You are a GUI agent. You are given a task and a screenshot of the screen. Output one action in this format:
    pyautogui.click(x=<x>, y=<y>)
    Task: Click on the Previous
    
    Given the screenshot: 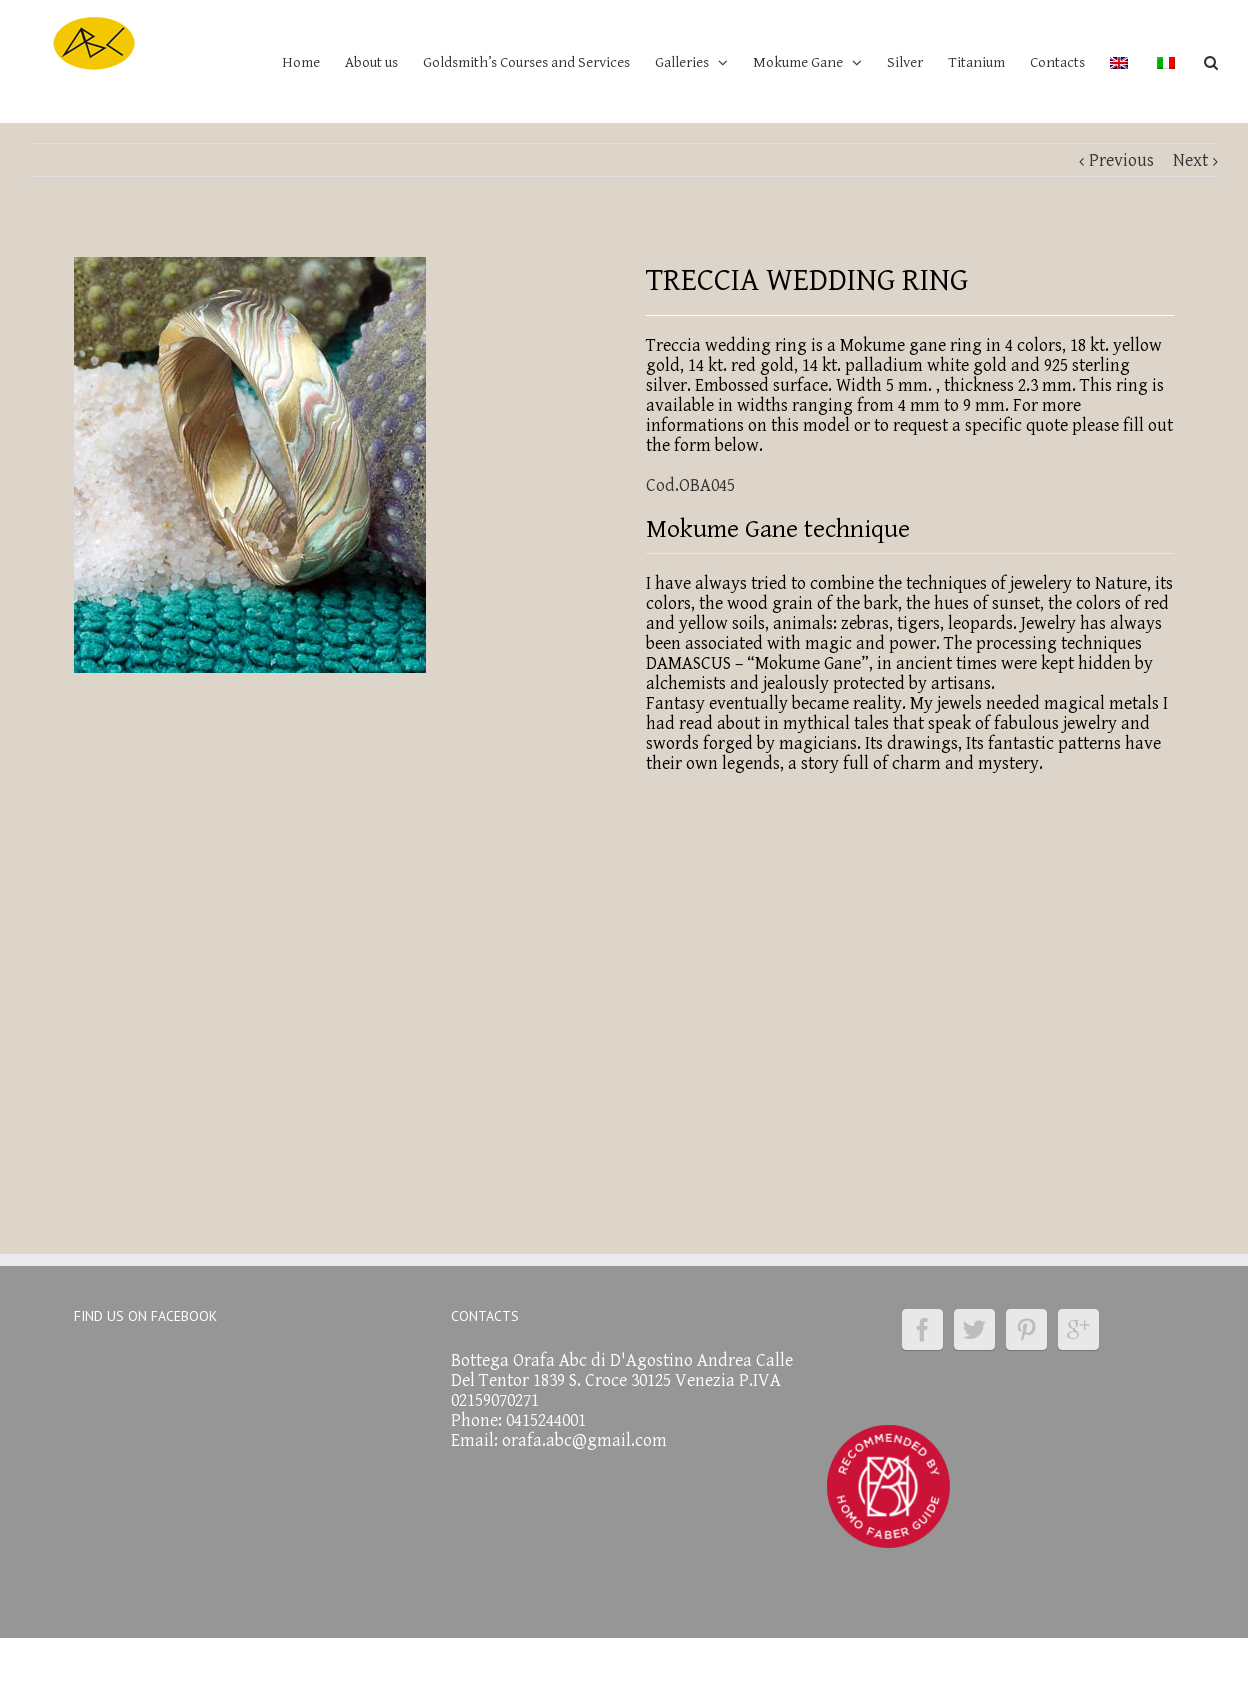 What is the action you would take?
    pyautogui.click(x=1121, y=160)
    